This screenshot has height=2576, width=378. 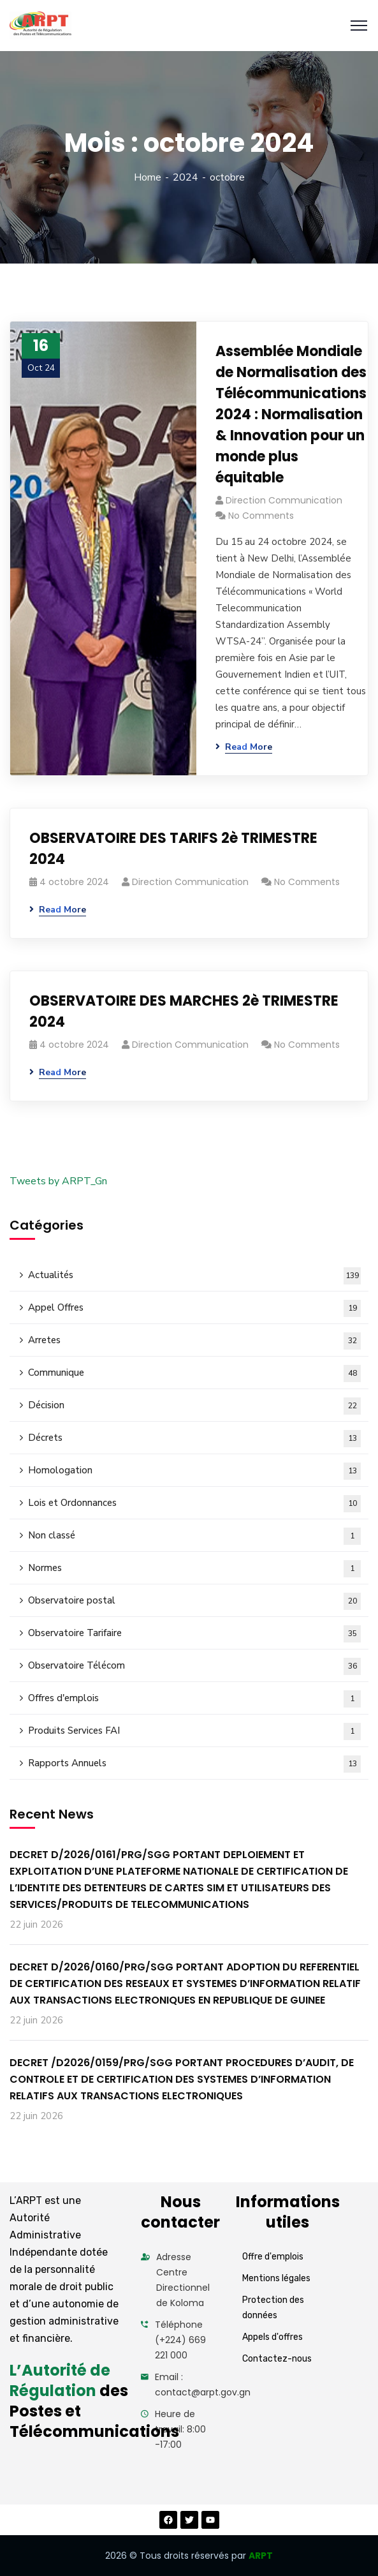 What do you see at coordinates (194, 1731) in the screenshot?
I see `Produits Services FAI` at bounding box center [194, 1731].